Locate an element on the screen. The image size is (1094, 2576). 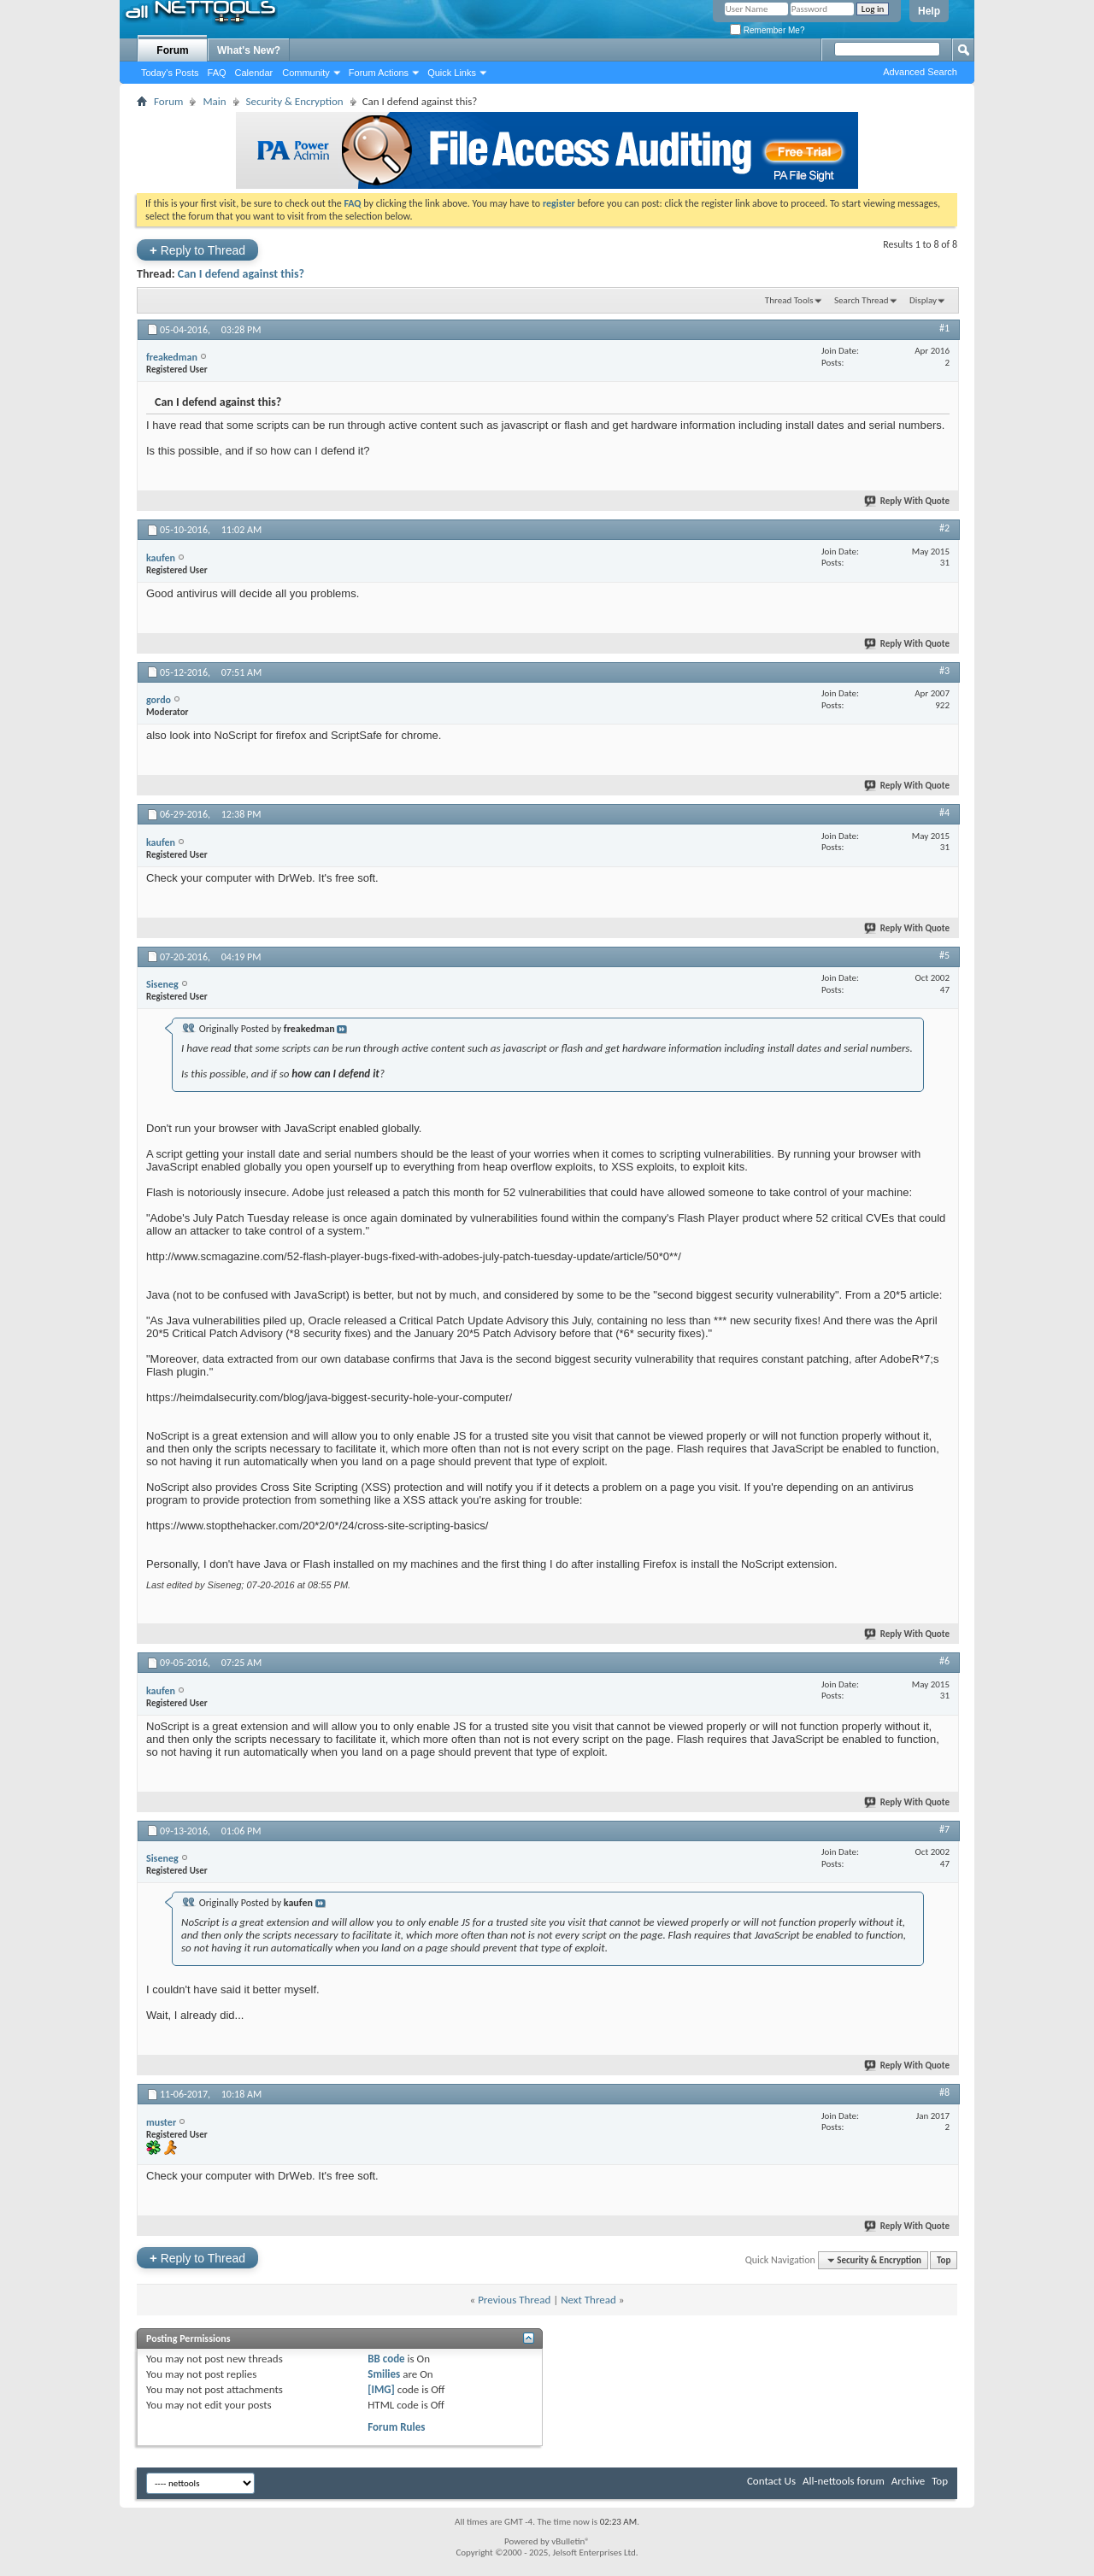
What's New? is located at coordinates (248, 50).